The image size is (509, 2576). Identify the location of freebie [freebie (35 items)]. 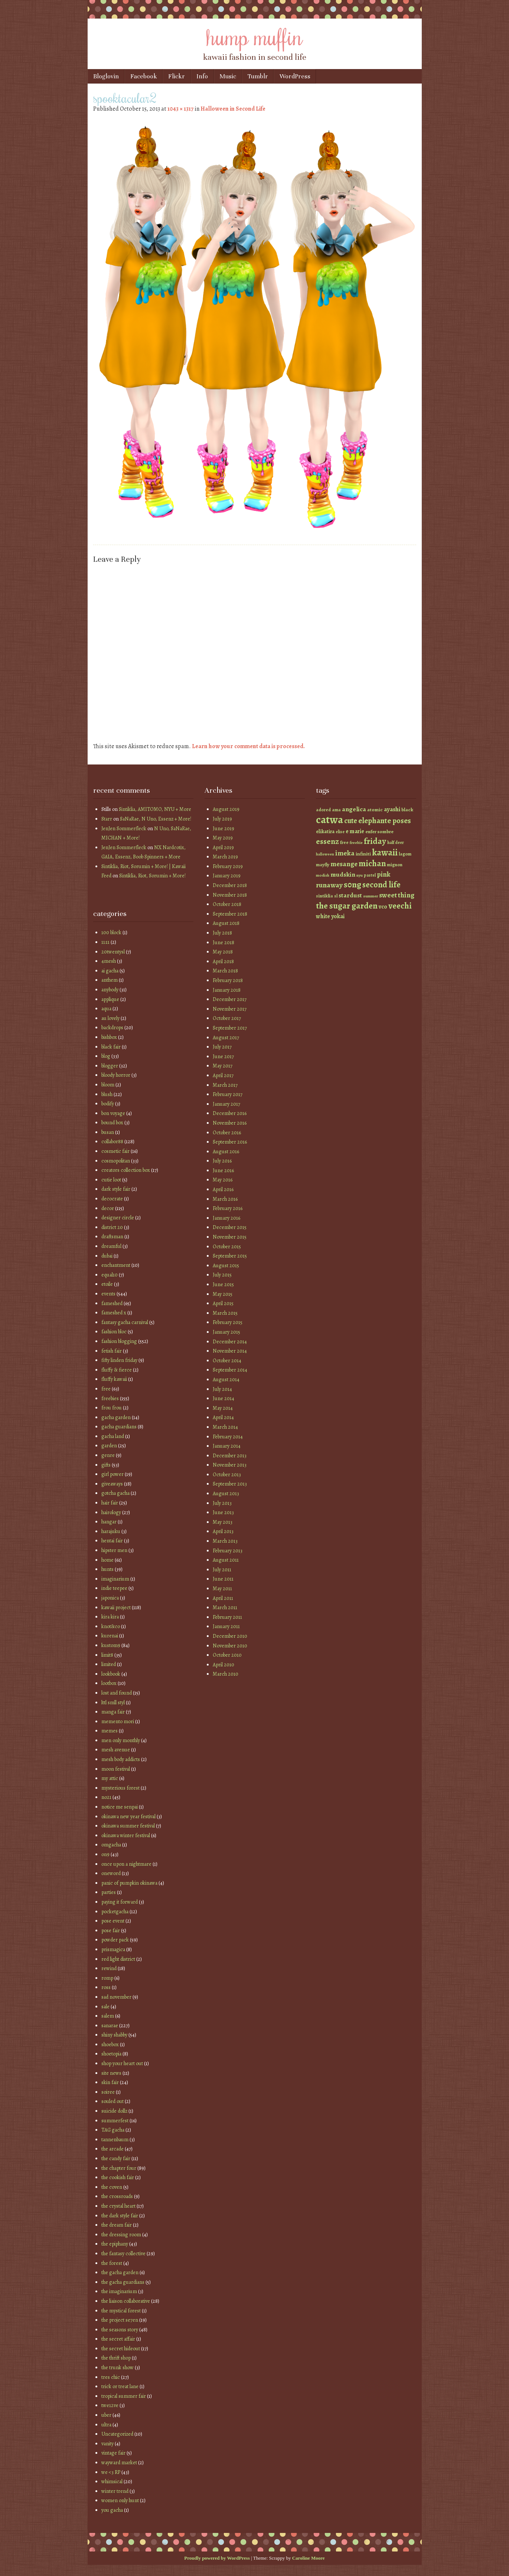
(356, 842).